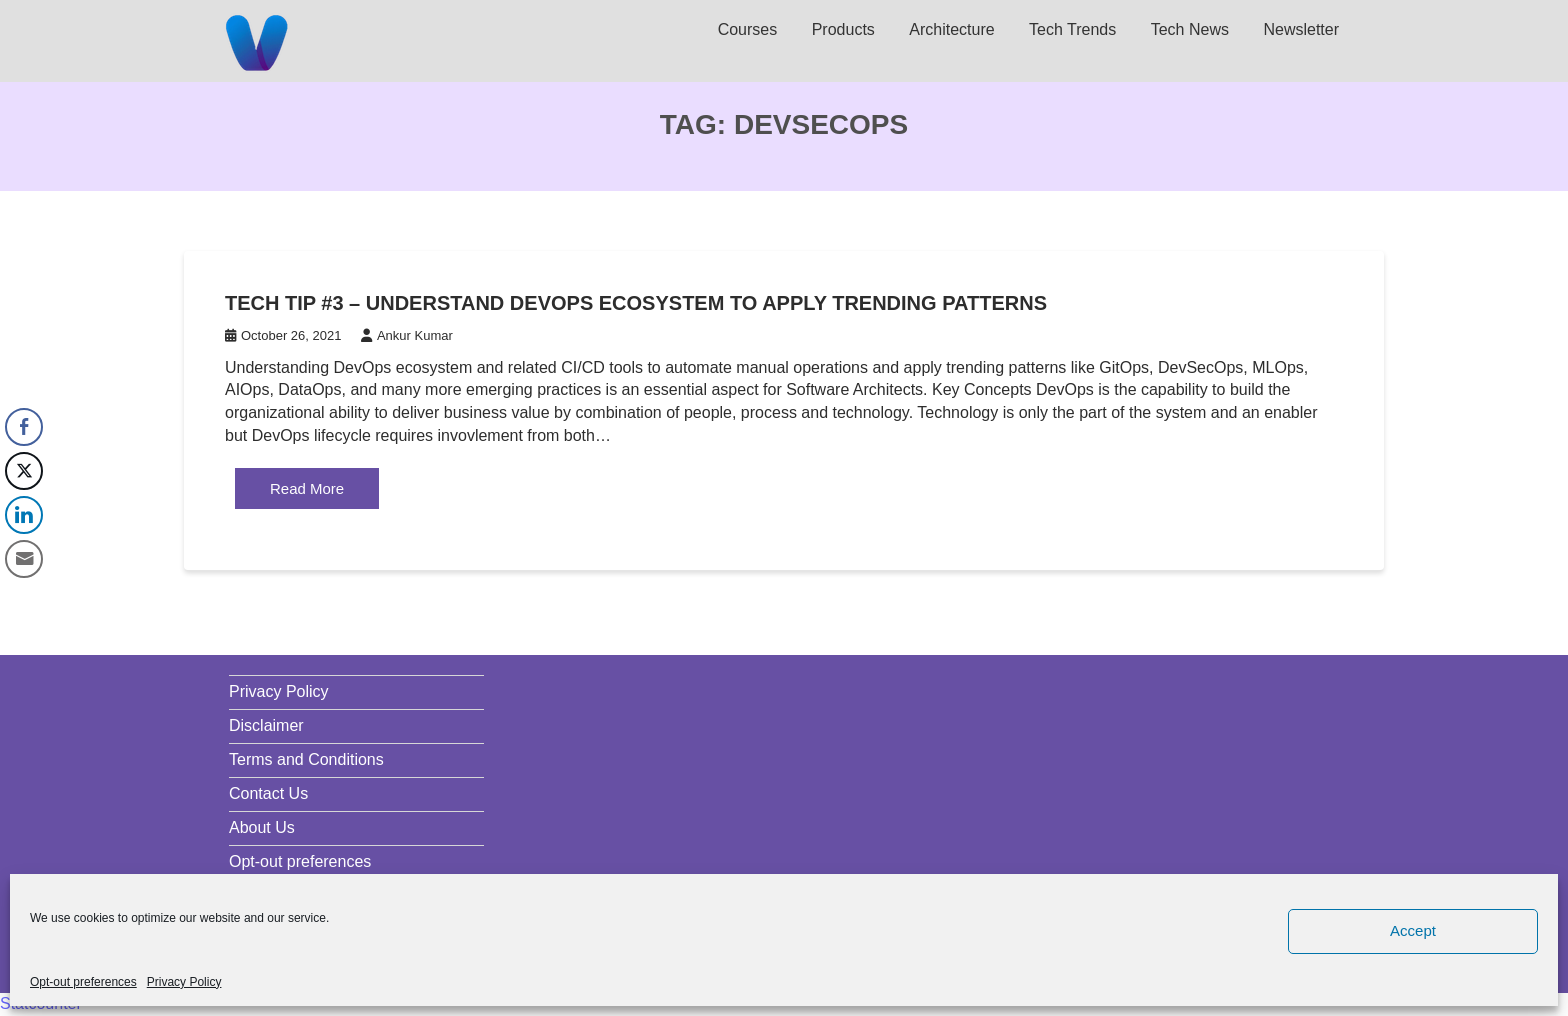 Image resolution: width=1568 pixels, height=1016 pixels. What do you see at coordinates (268, 793) in the screenshot?
I see `Contact Us` at bounding box center [268, 793].